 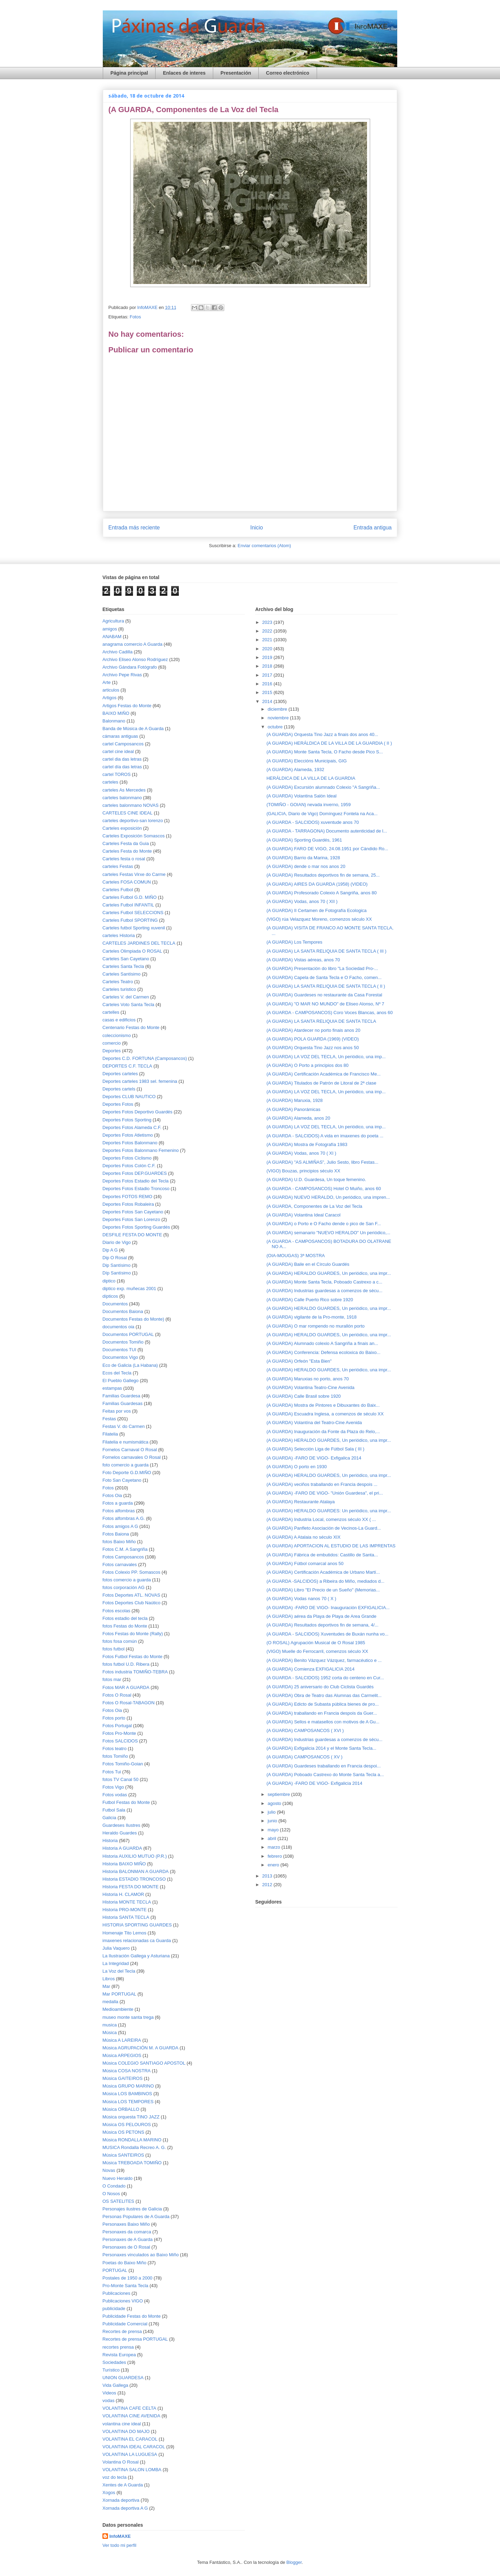 What do you see at coordinates (132, 1656) in the screenshot?
I see `Fotos Futbol Festas do Monte` at bounding box center [132, 1656].